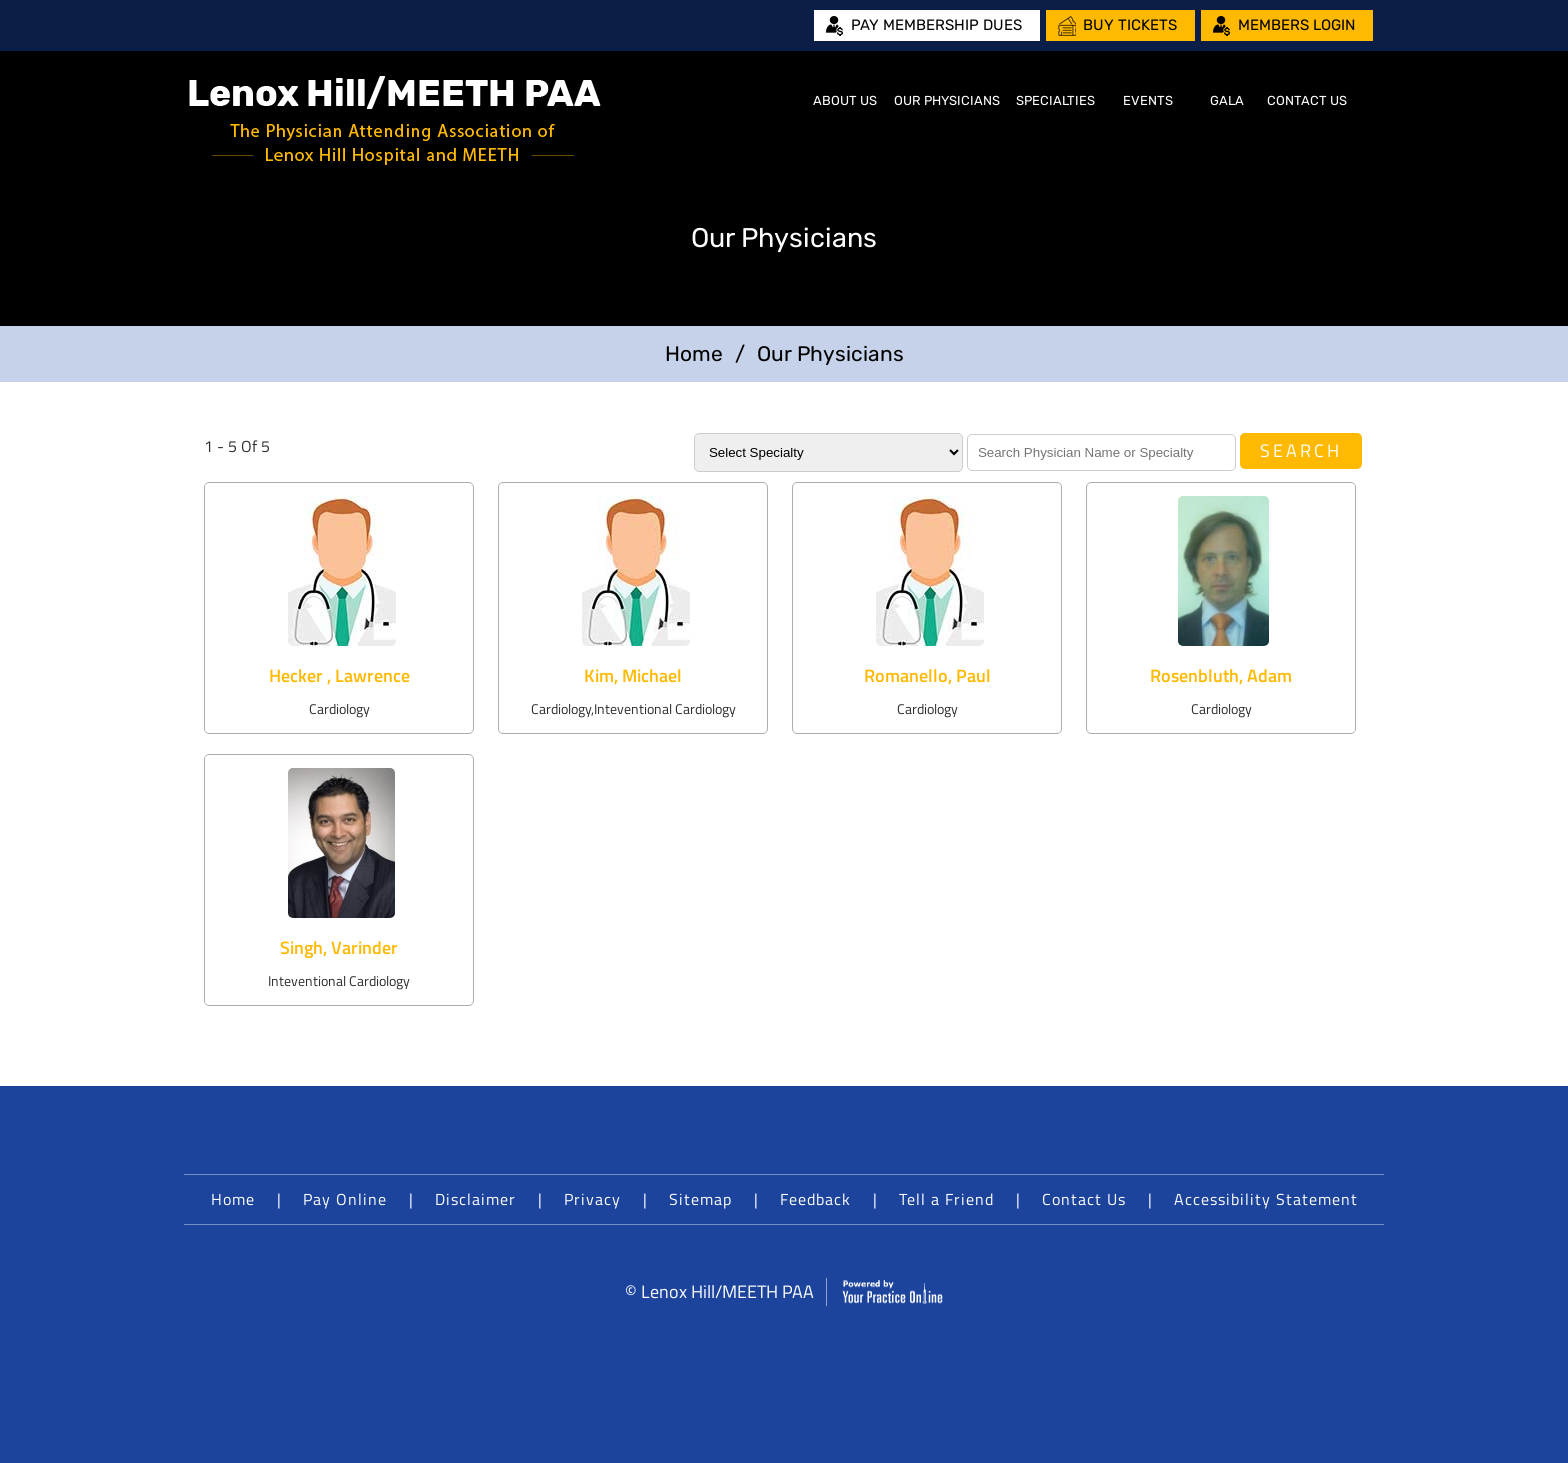 The image size is (1568, 1463). What do you see at coordinates (475, 1199) in the screenshot?
I see `Disclaimer` at bounding box center [475, 1199].